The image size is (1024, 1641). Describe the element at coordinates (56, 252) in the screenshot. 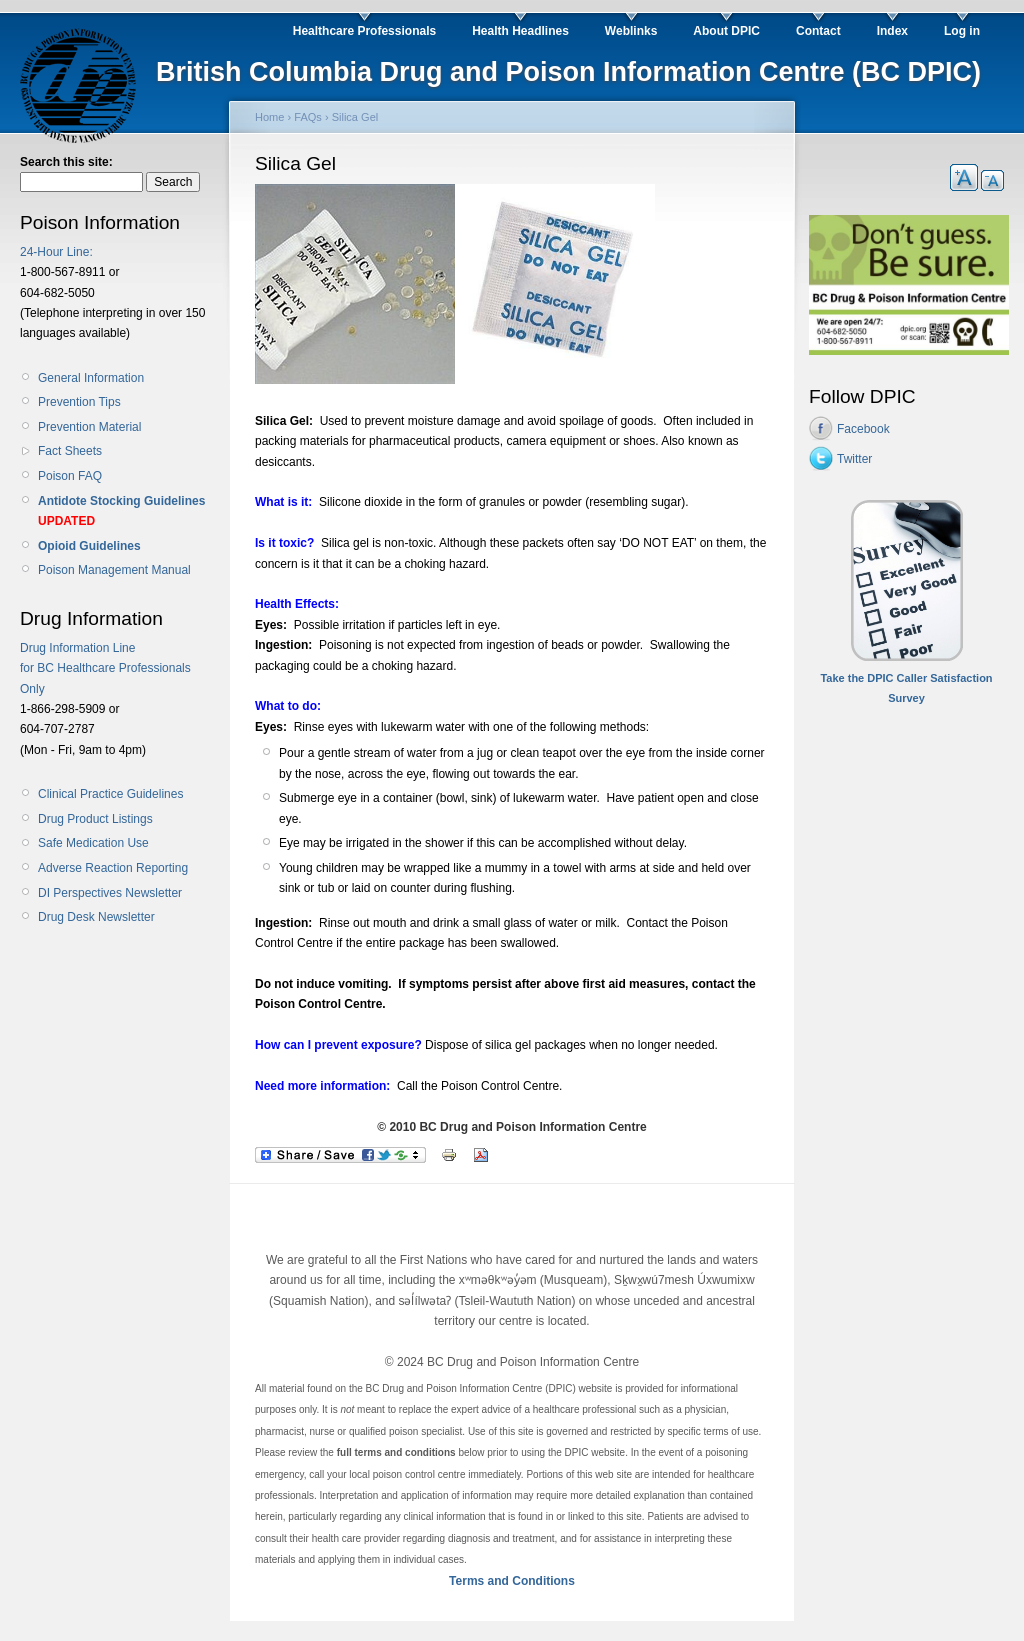

I see `24-Hour Line:` at that location.